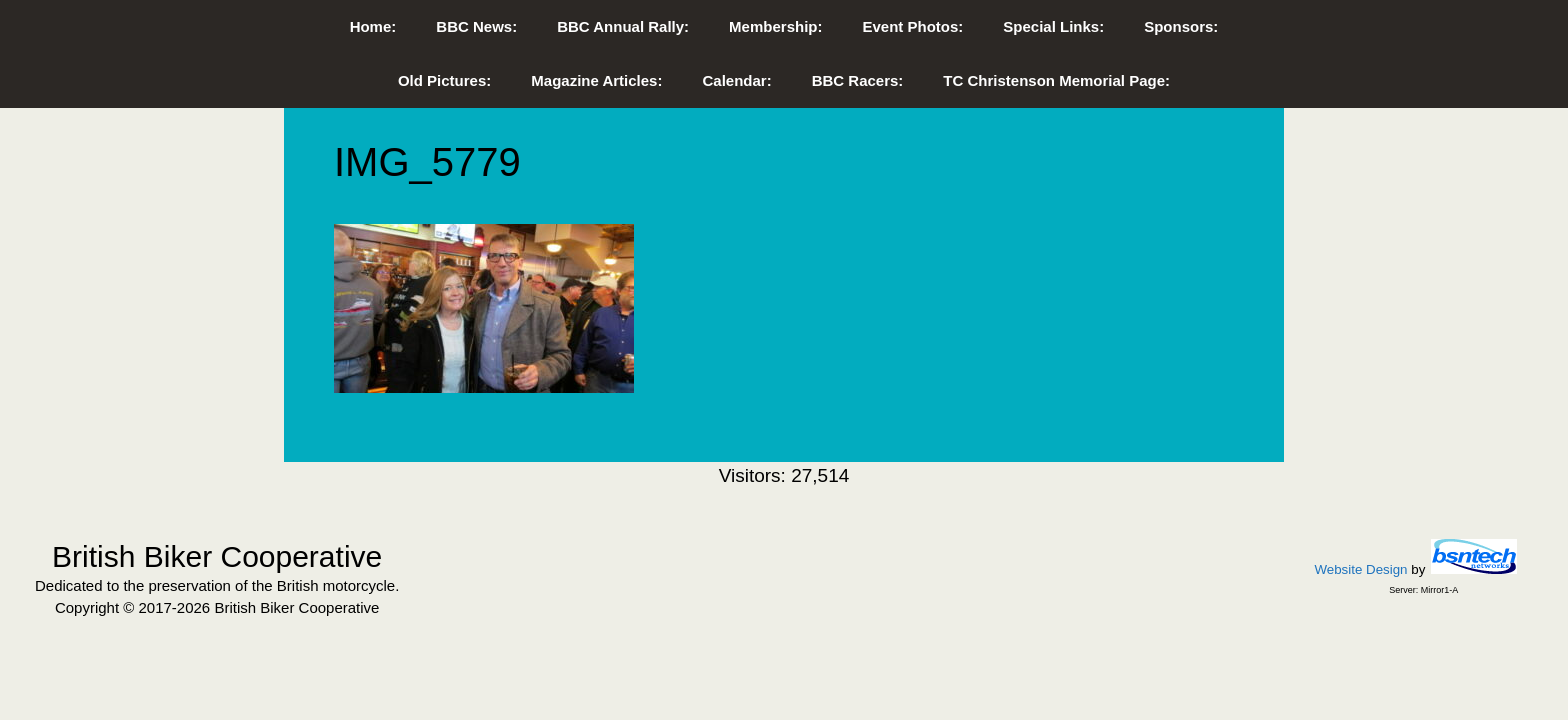  What do you see at coordinates (1053, 26) in the screenshot?
I see `Special Links:` at bounding box center [1053, 26].